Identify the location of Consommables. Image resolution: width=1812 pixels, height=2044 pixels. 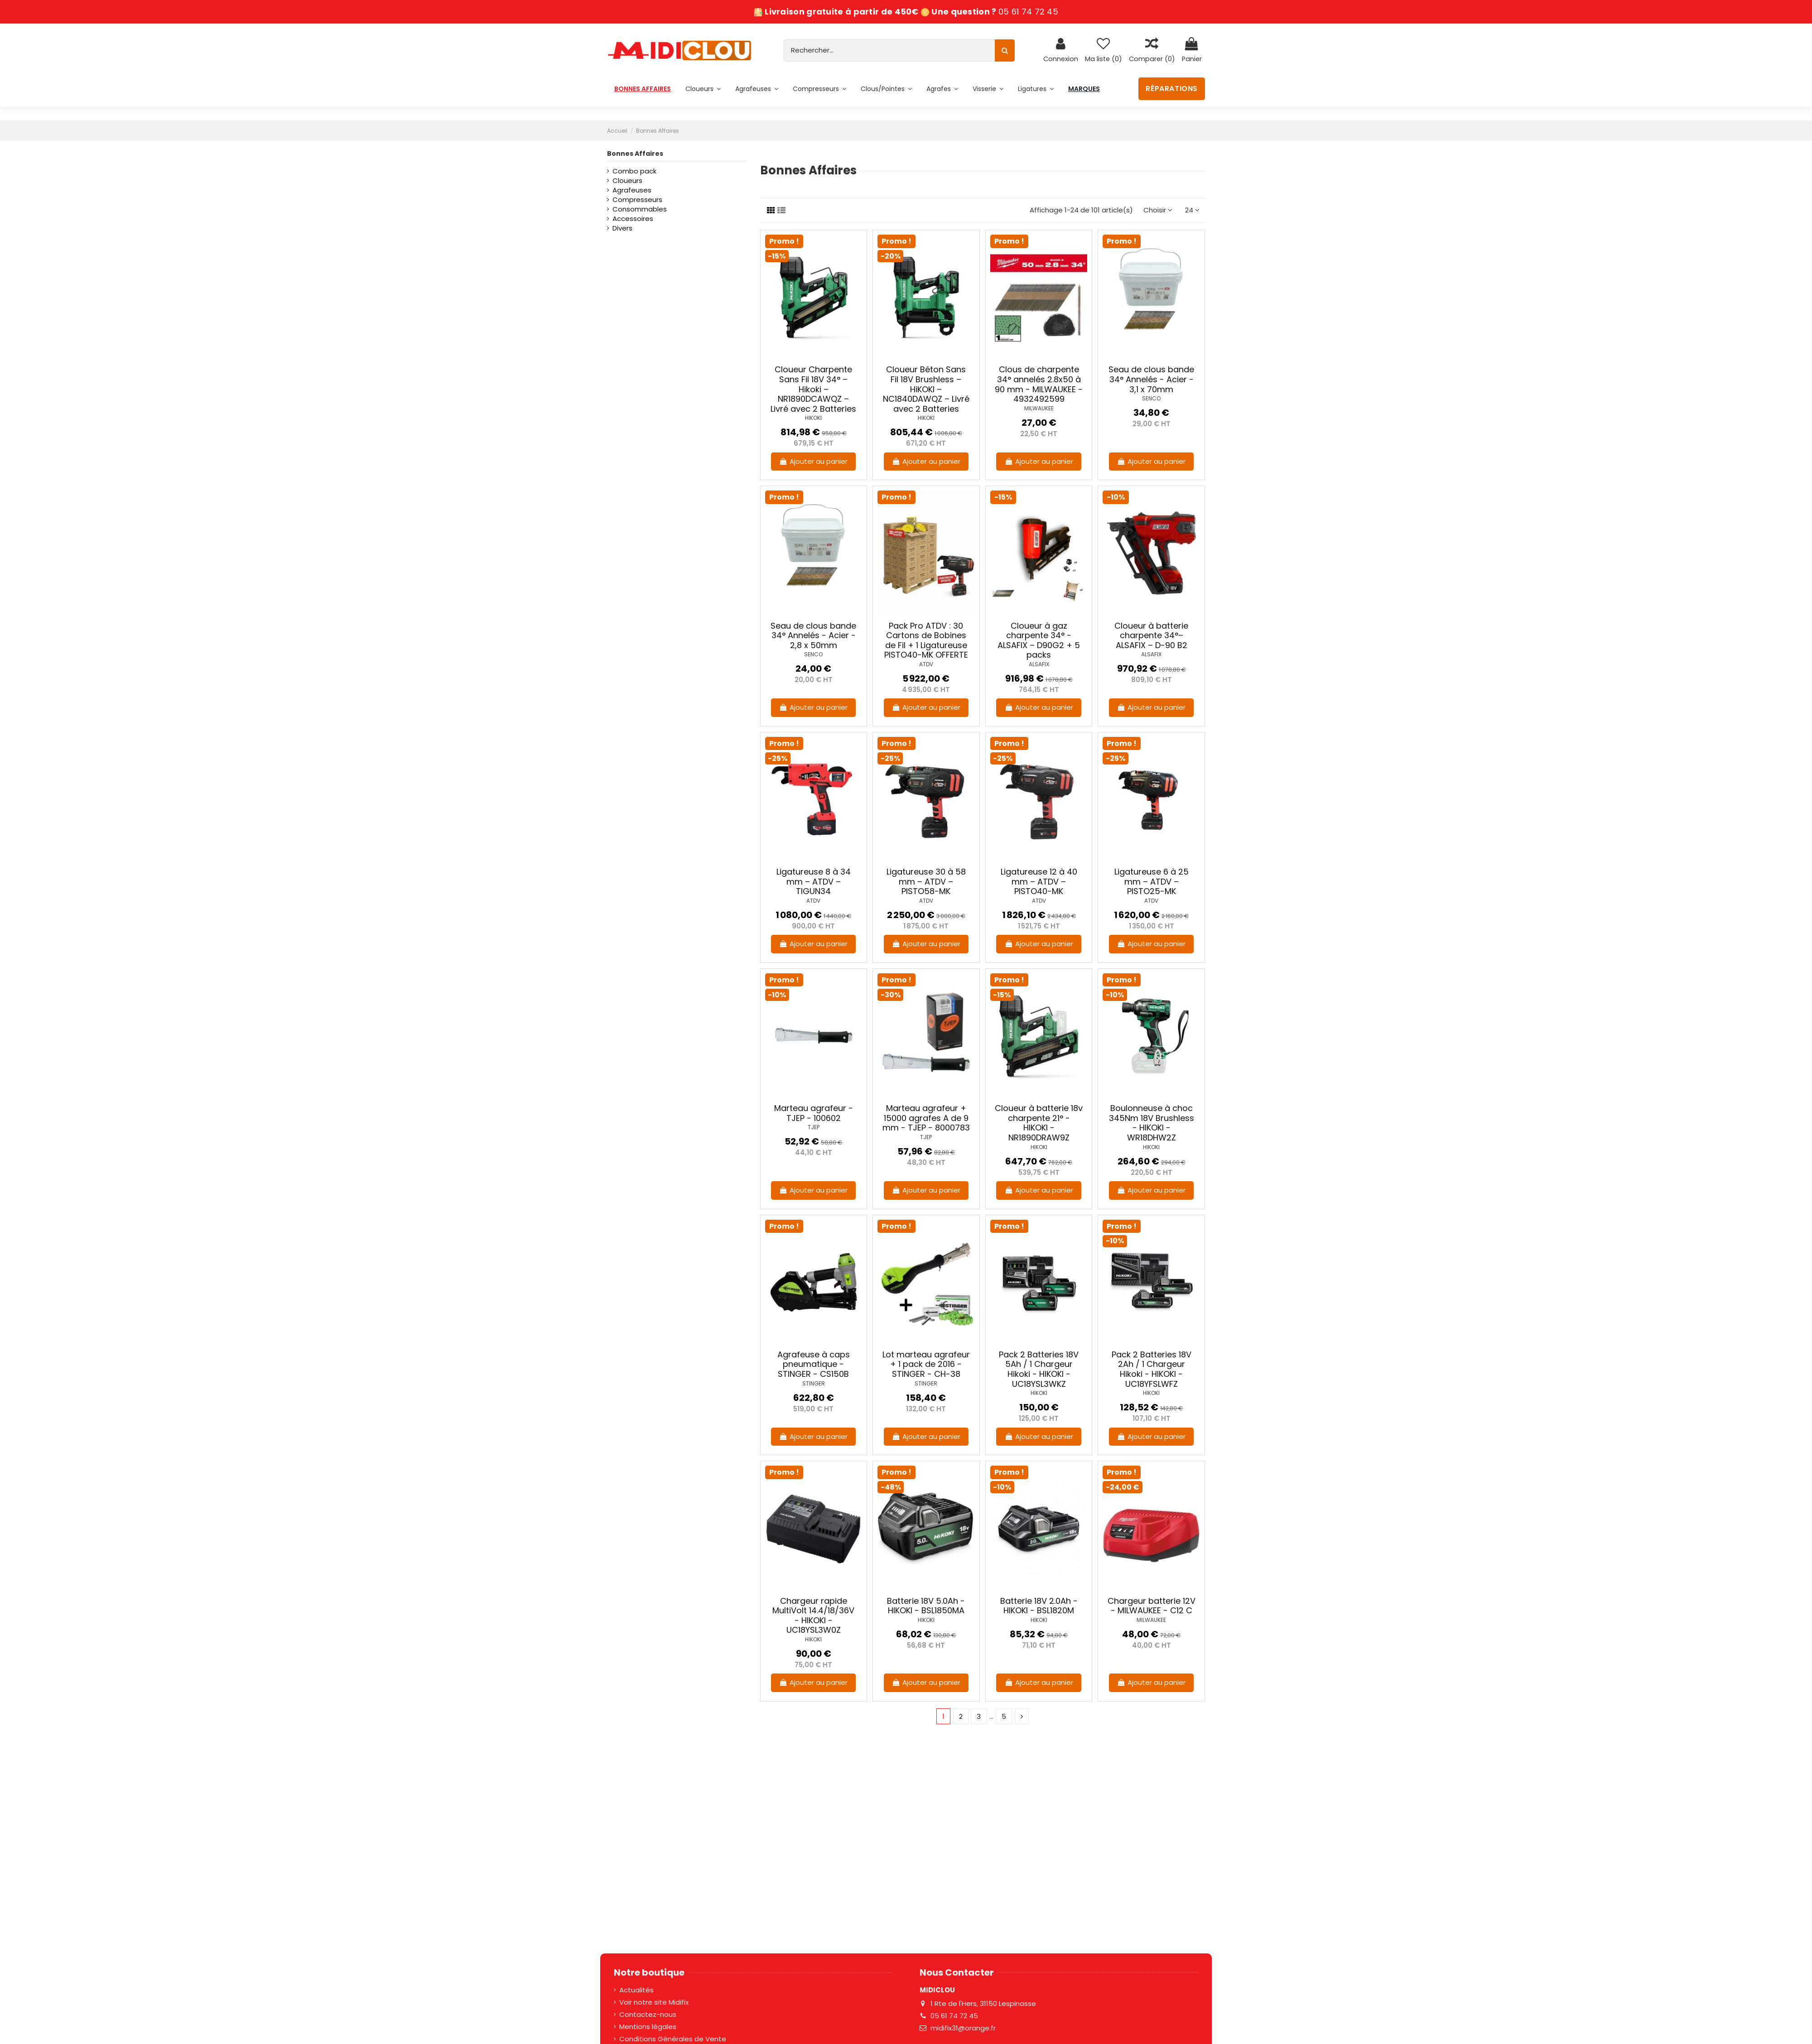
(639, 209).